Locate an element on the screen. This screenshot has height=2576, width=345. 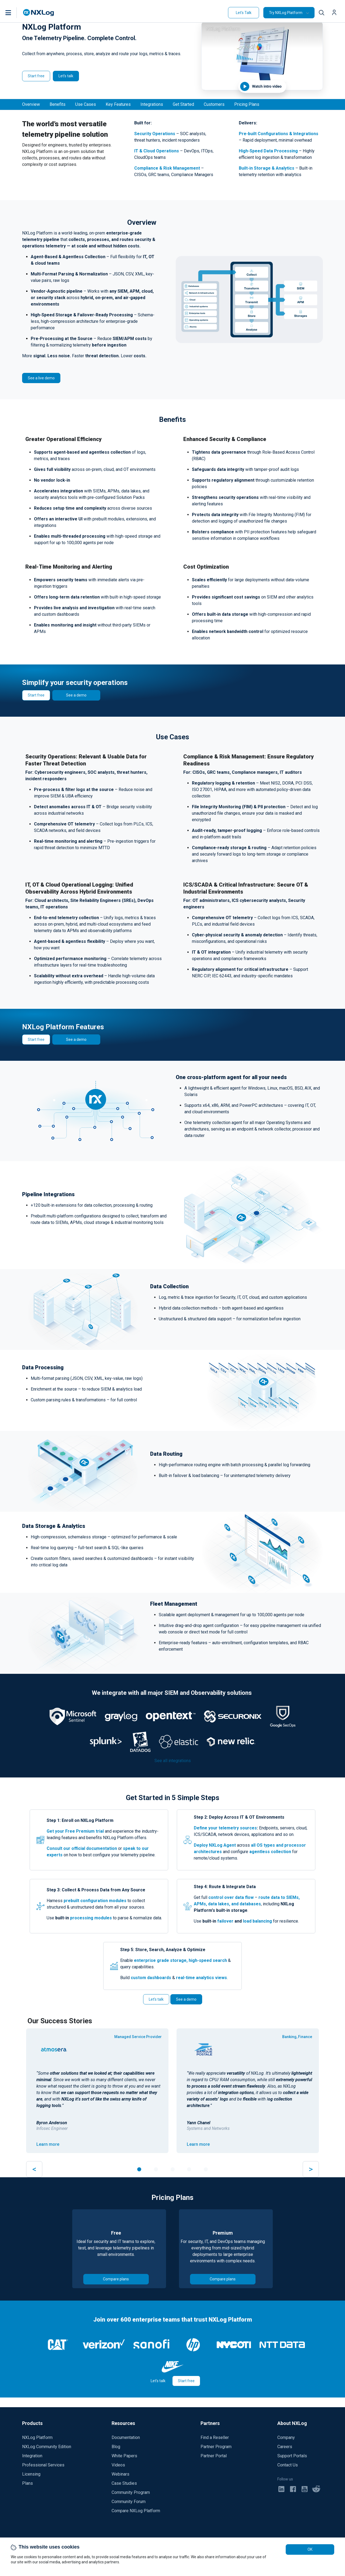
> [button] is located at coordinates (311, 2169).